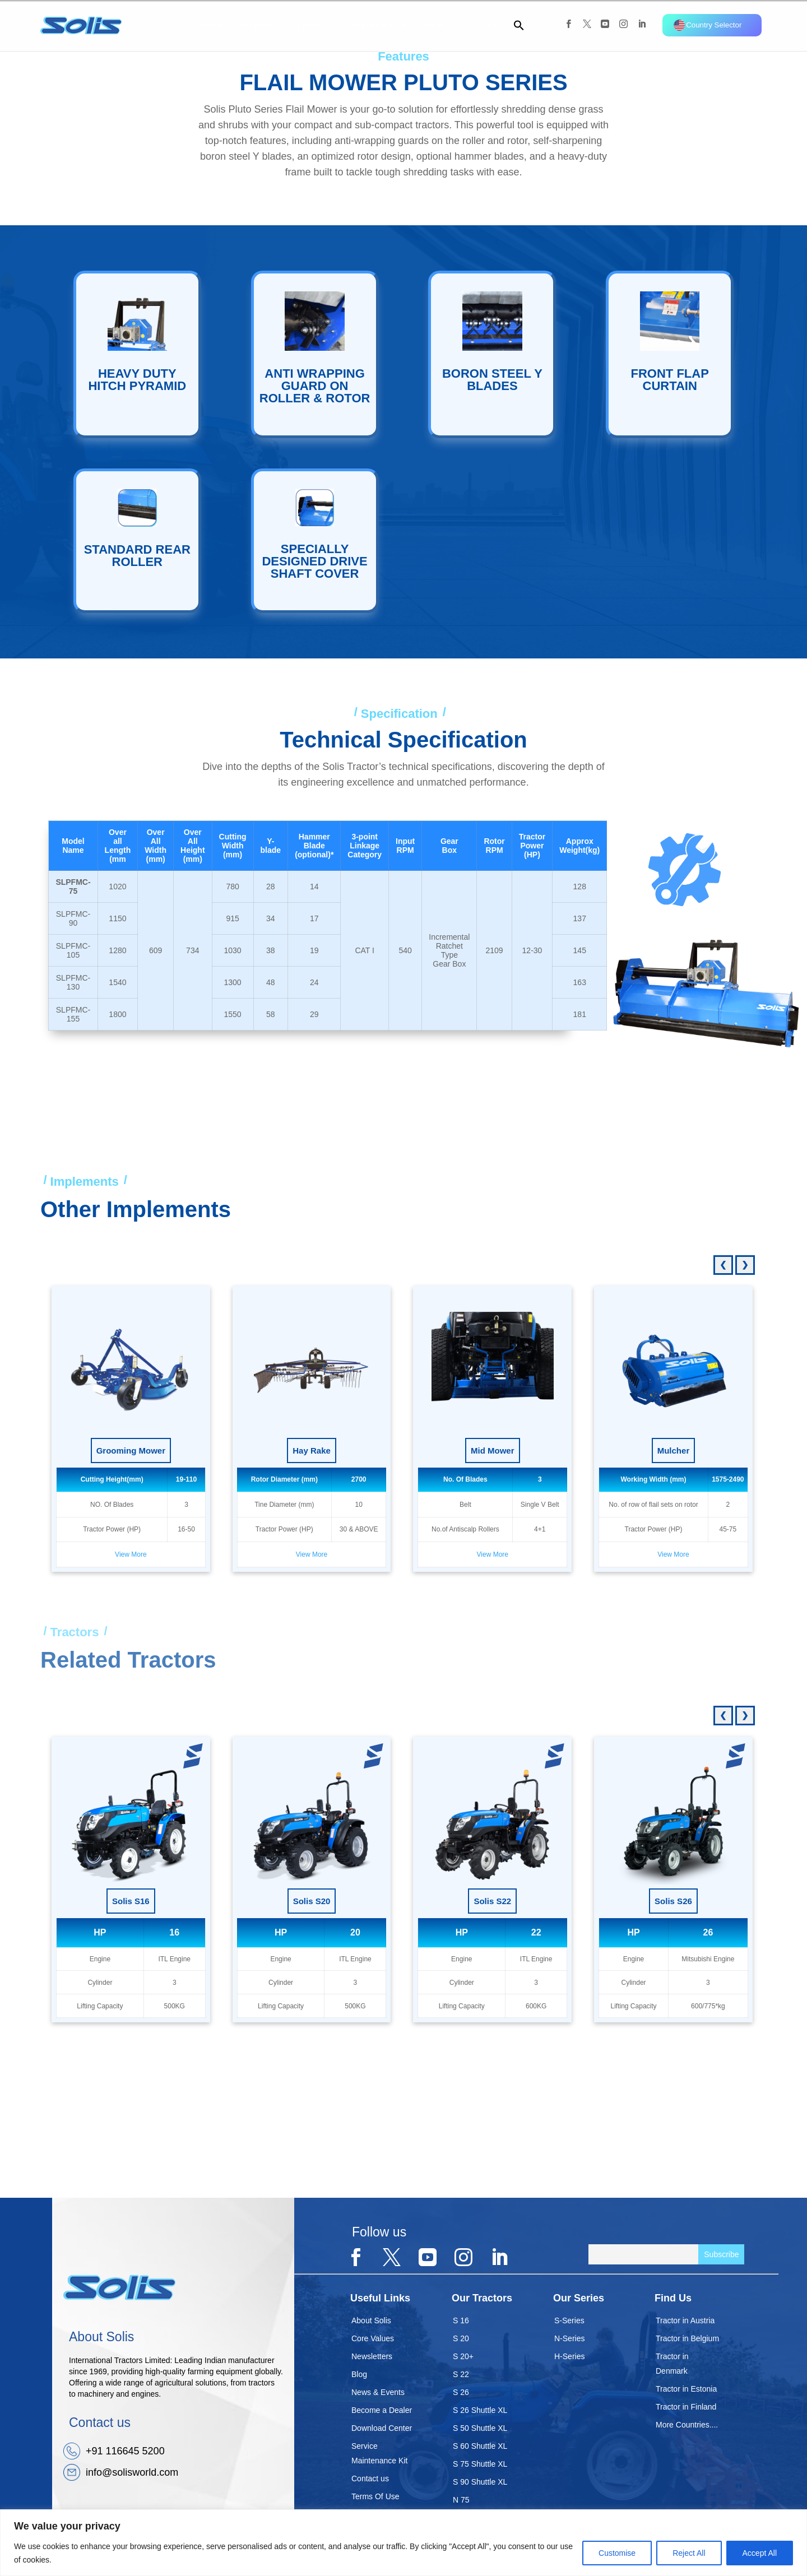  What do you see at coordinates (370, 2478) in the screenshot?
I see `Contact us` at bounding box center [370, 2478].